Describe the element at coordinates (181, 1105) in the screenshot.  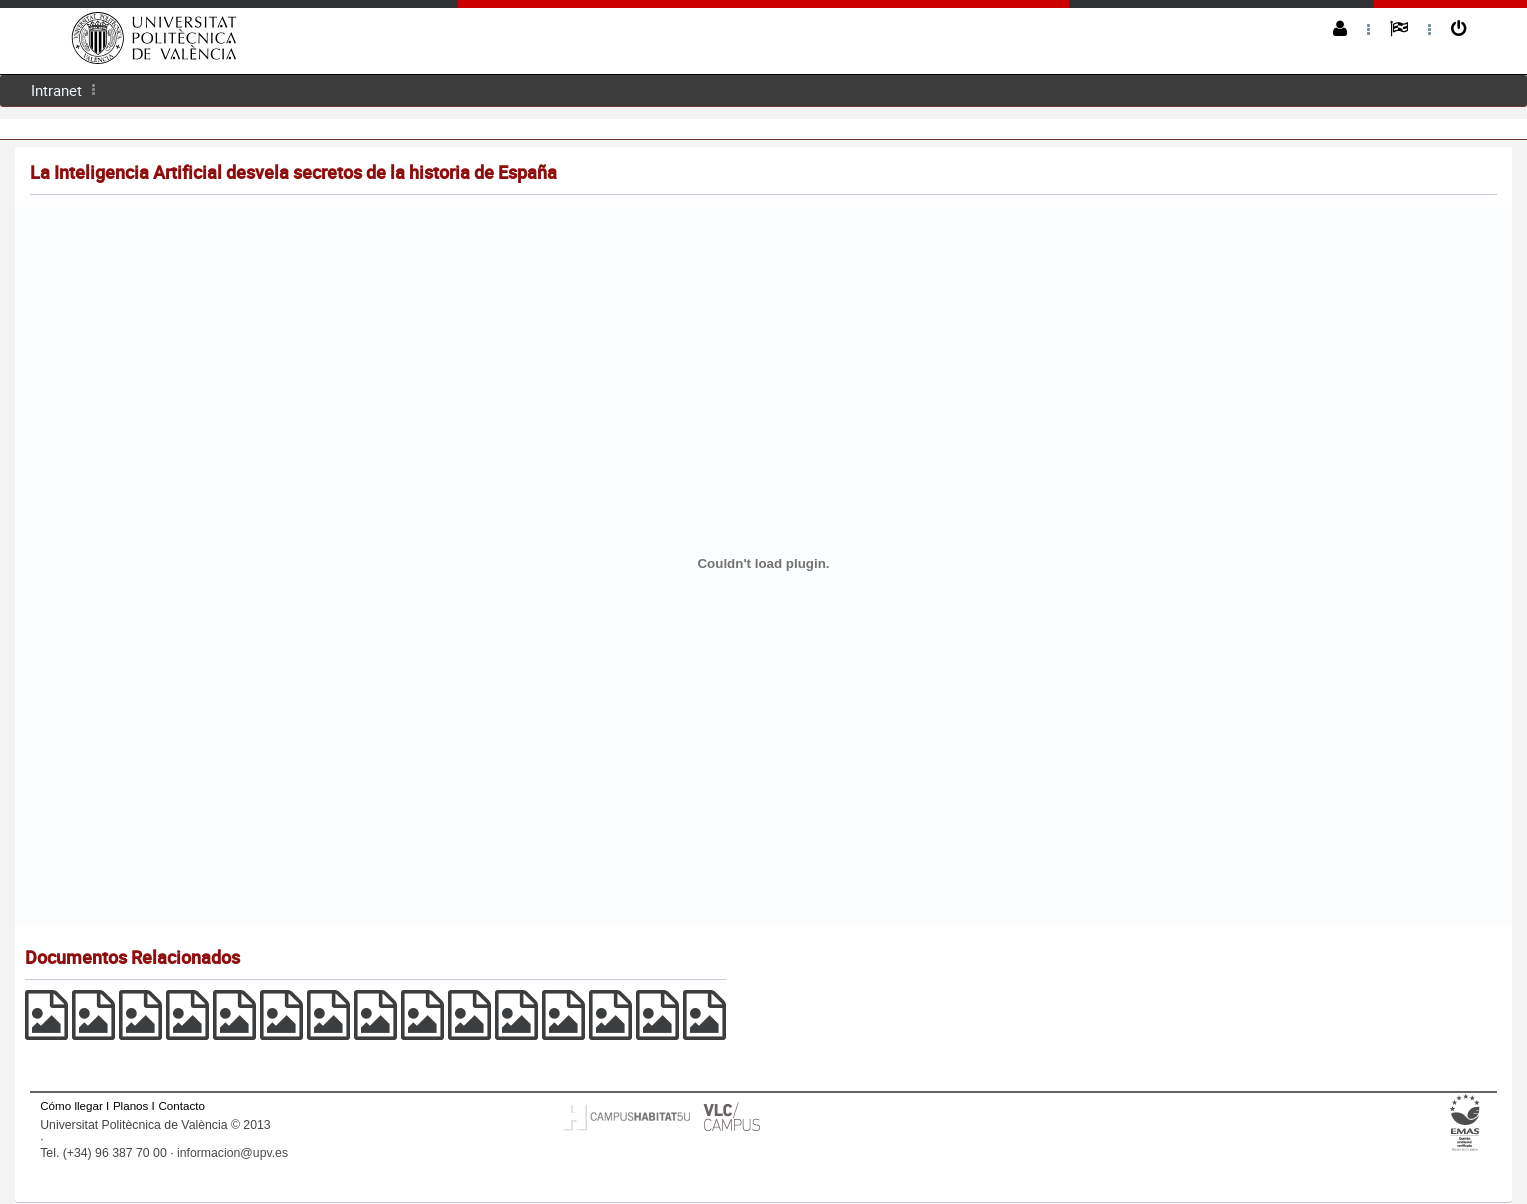
I see `Contacto` at that location.